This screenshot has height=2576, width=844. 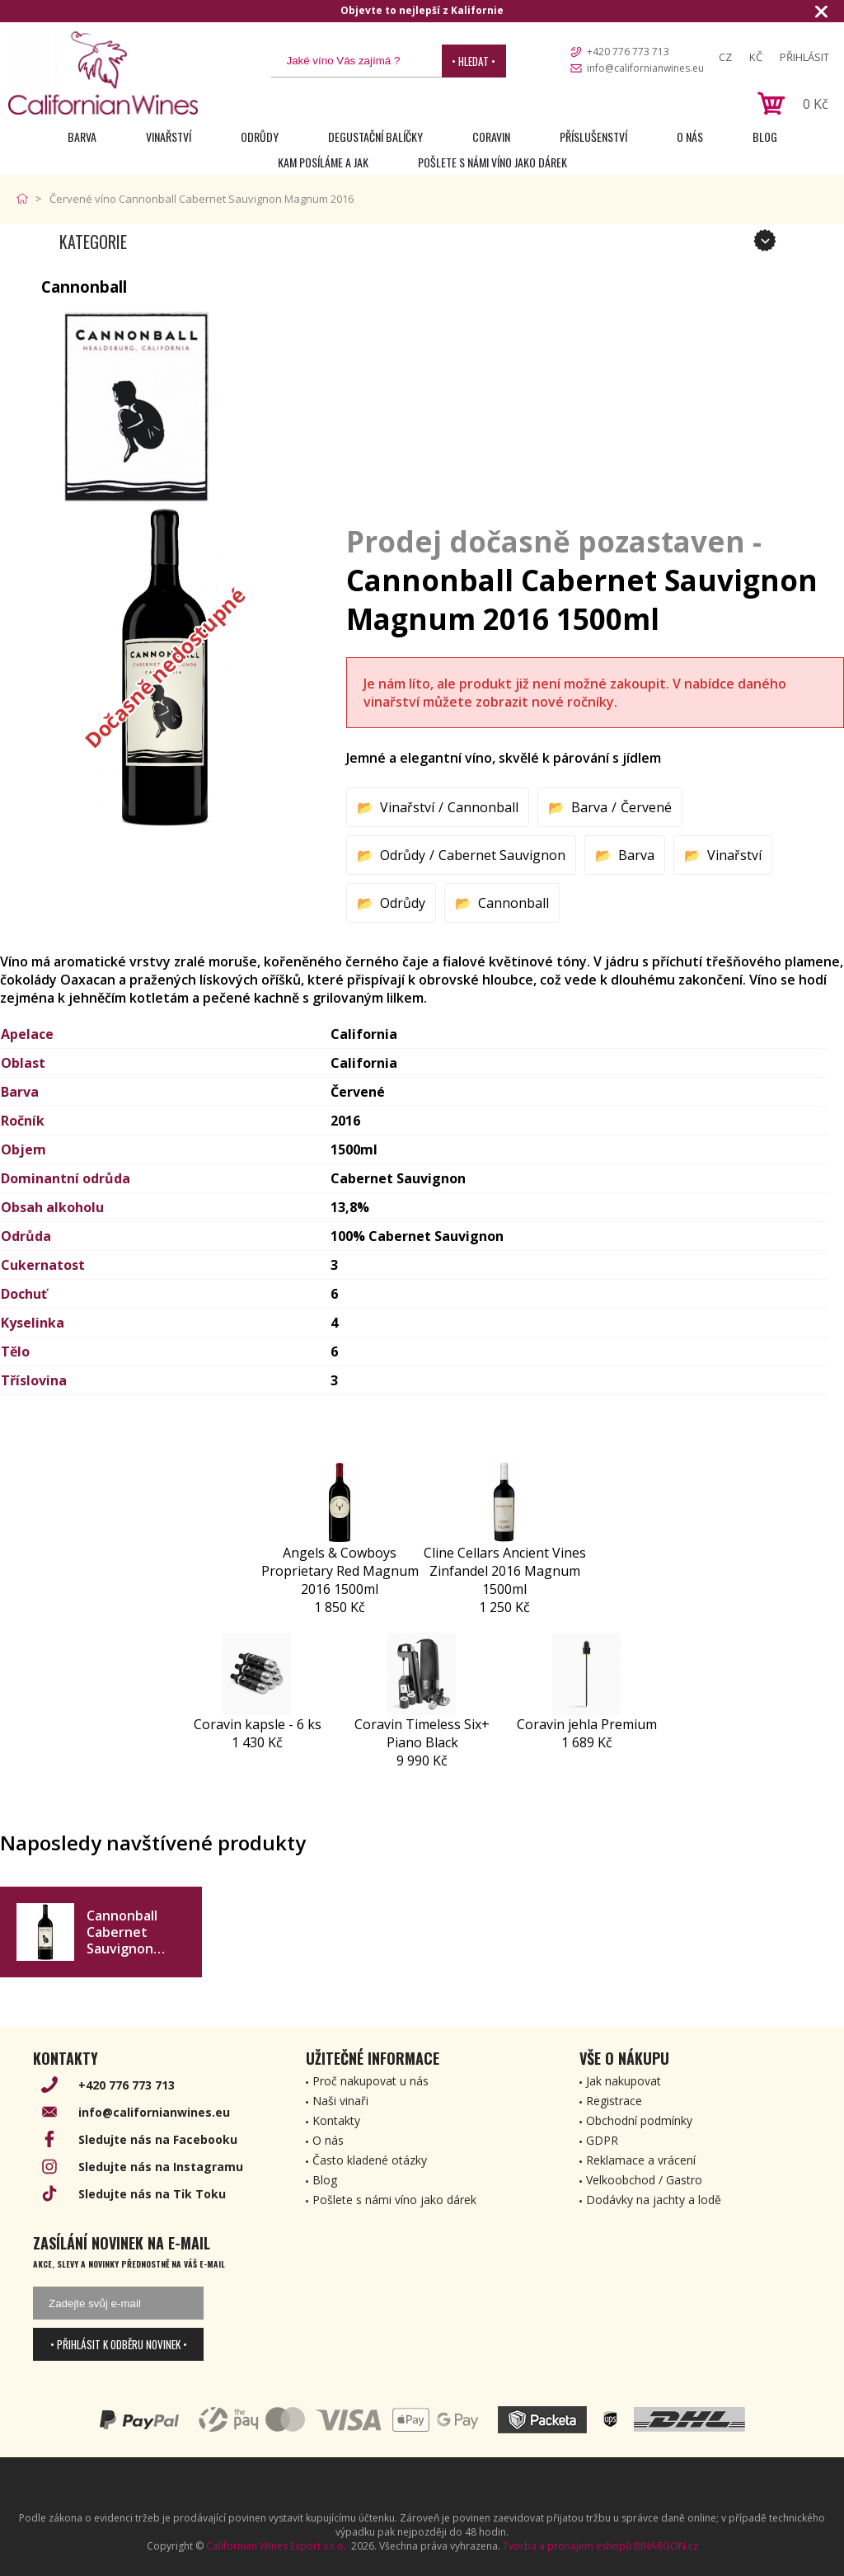 What do you see at coordinates (644, 2180) in the screenshot?
I see `Velkoobchod / Gastro` at bounding box center [644, 2180].